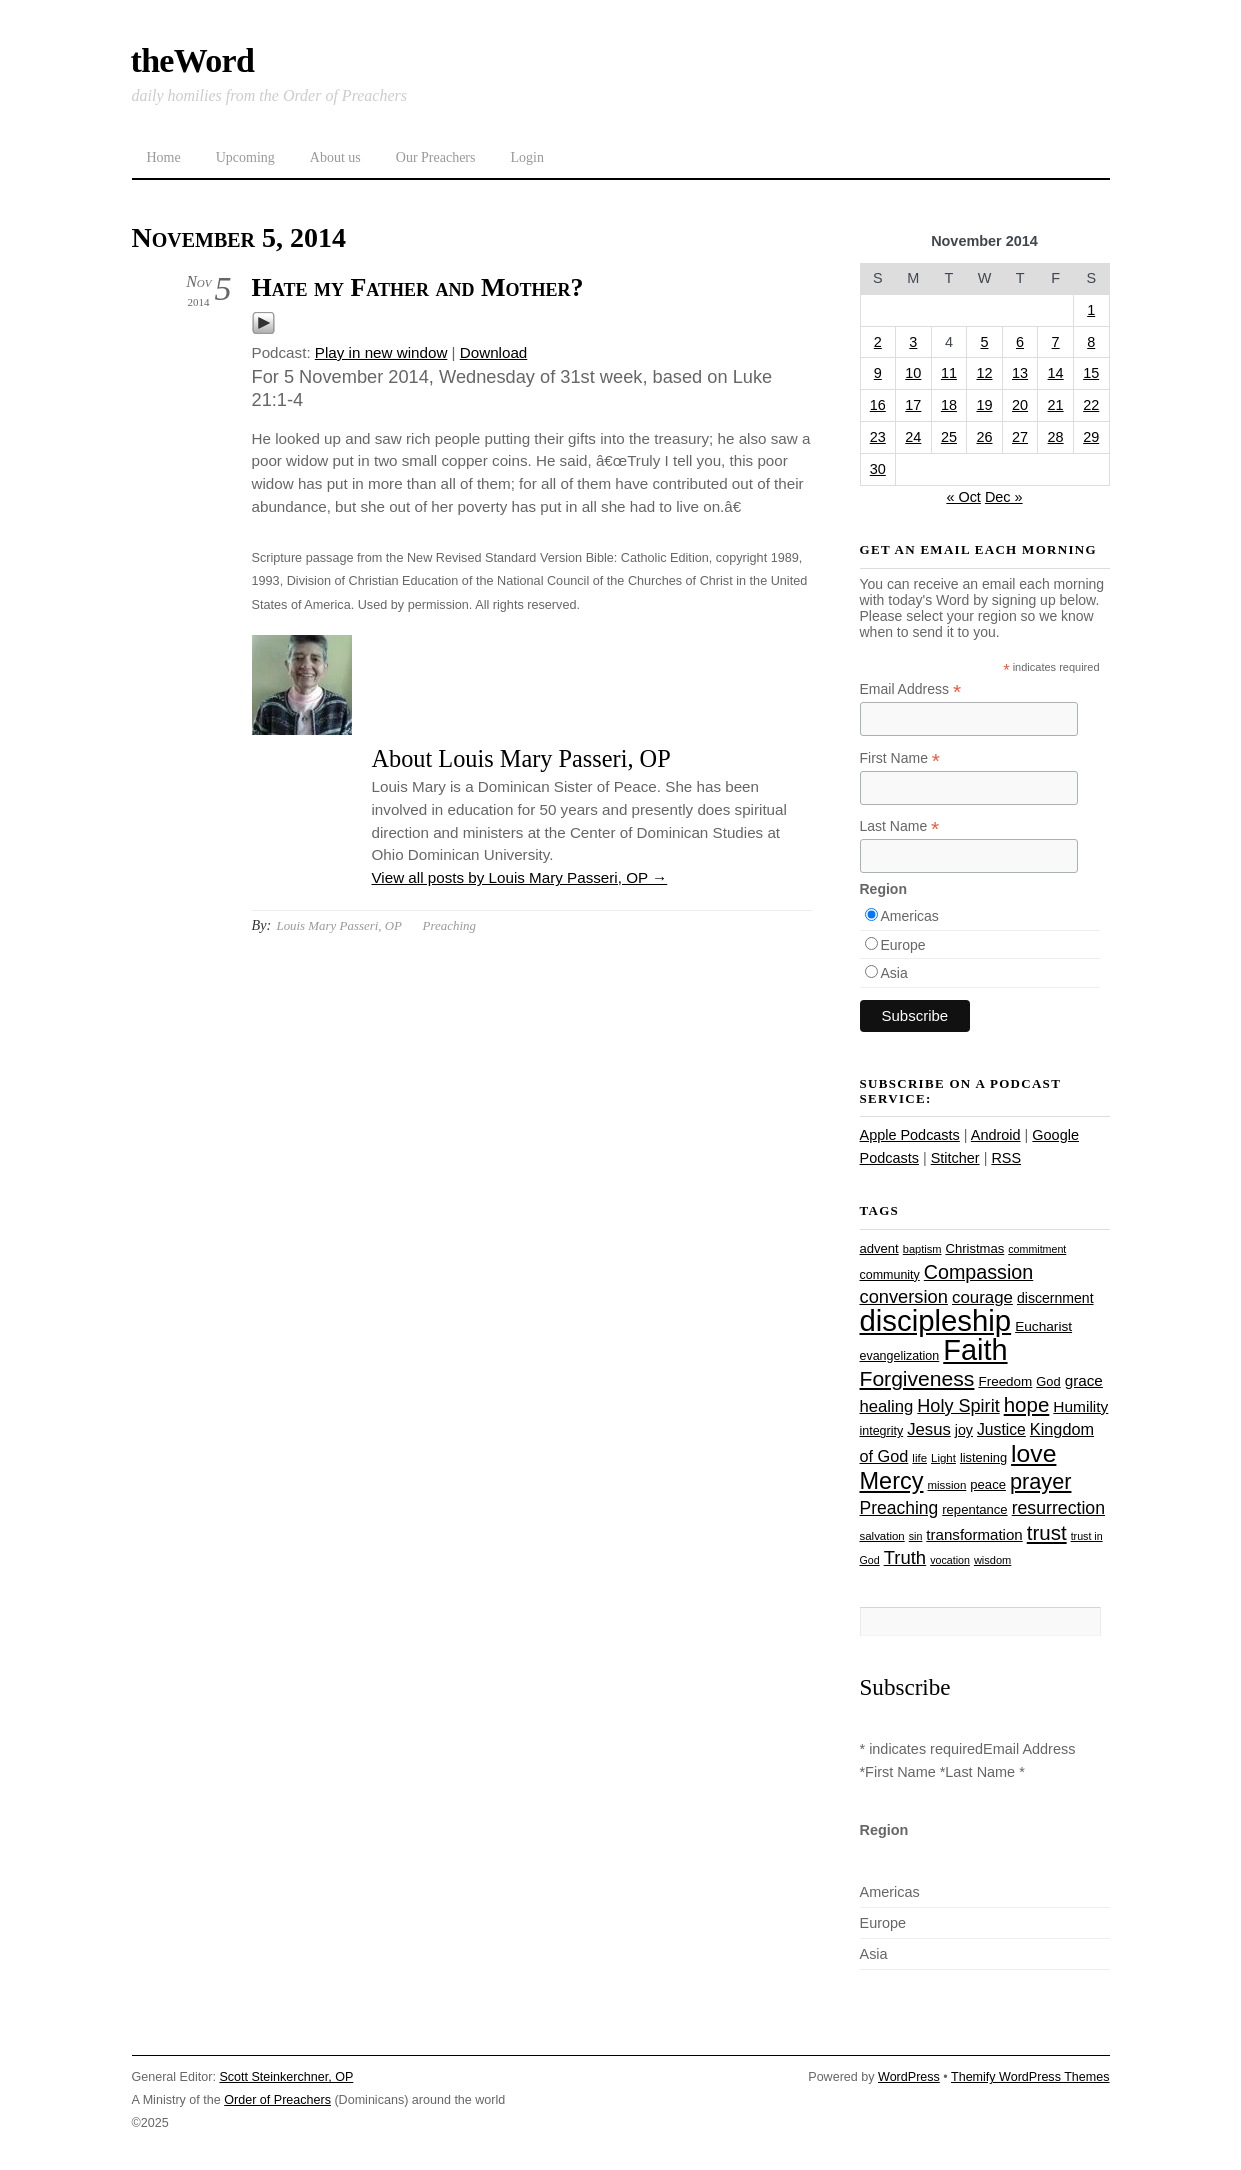 The image size is (1241, 2170). Describe the element at coordinates (520, 877) in the screenshot. I see `View all posts by Louis Mary Passeri, OP` at that location.